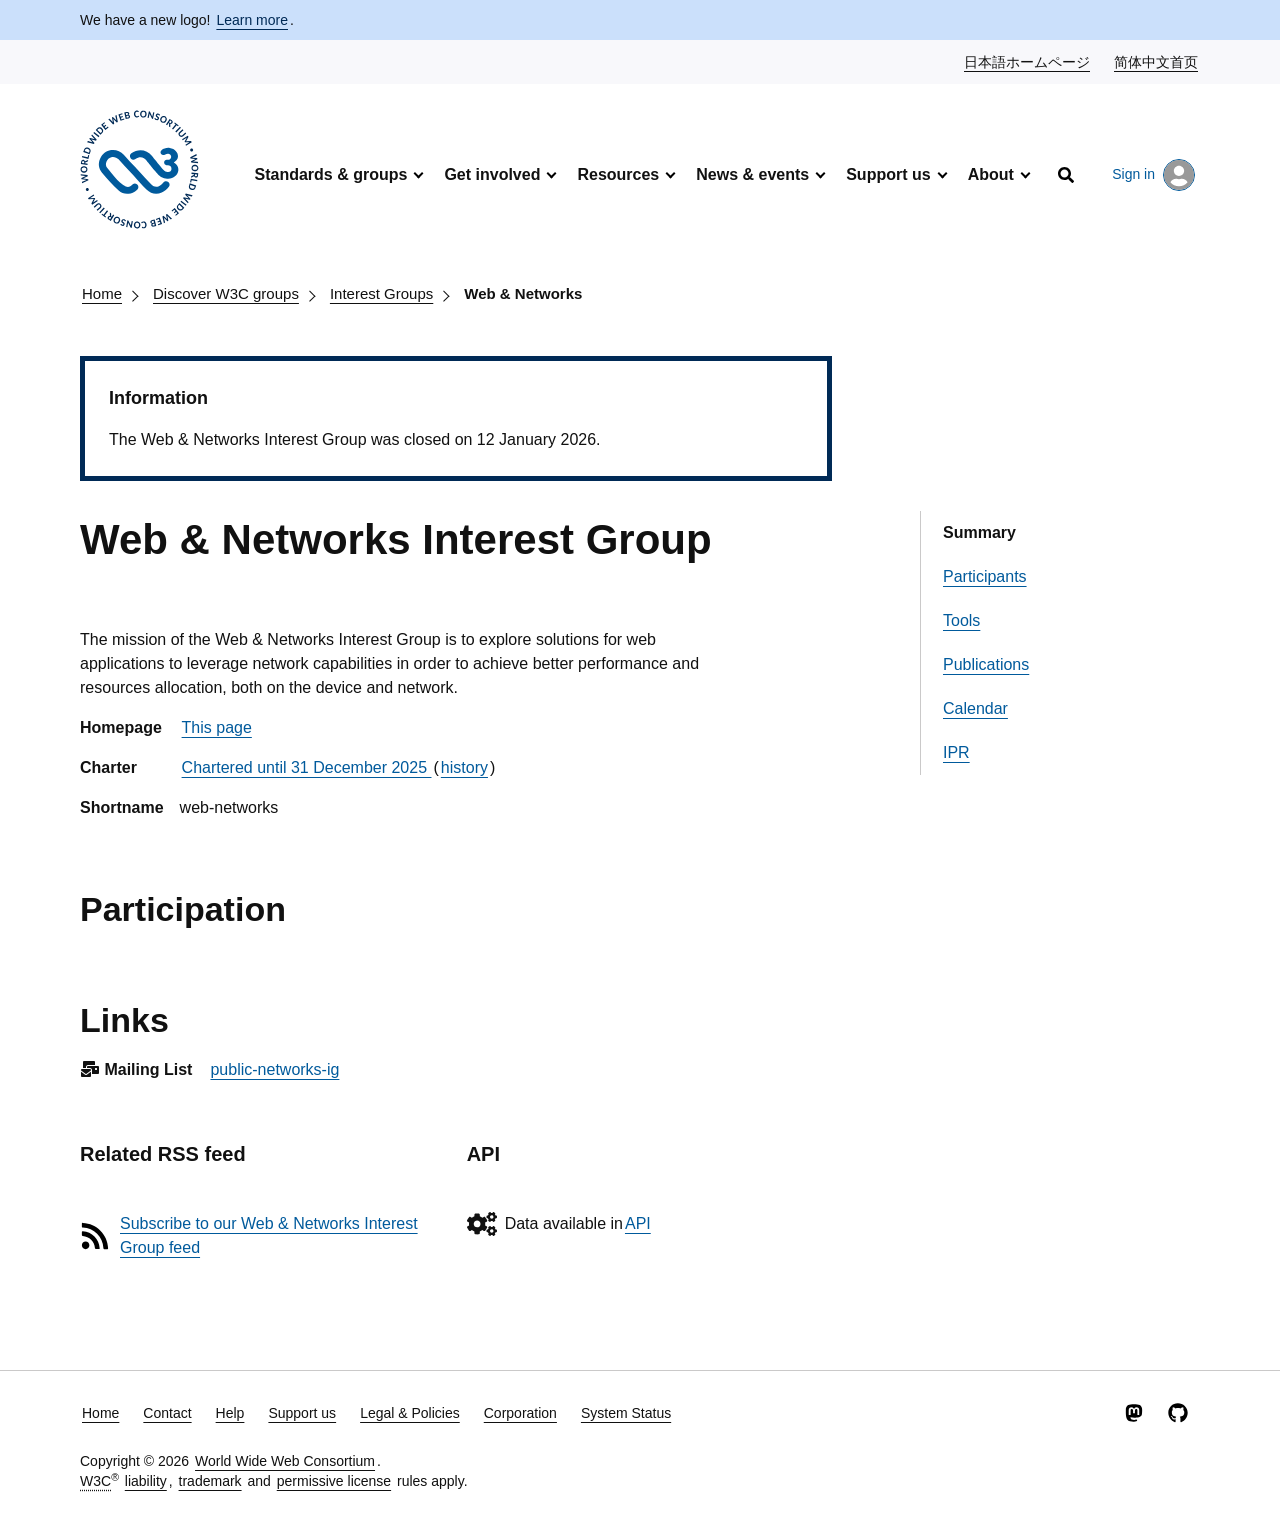 This screenshot has width=1280, height=1516. Describe the element at coordinates (523, 293) in the screenshot. I see `Web & Networks` at that location.